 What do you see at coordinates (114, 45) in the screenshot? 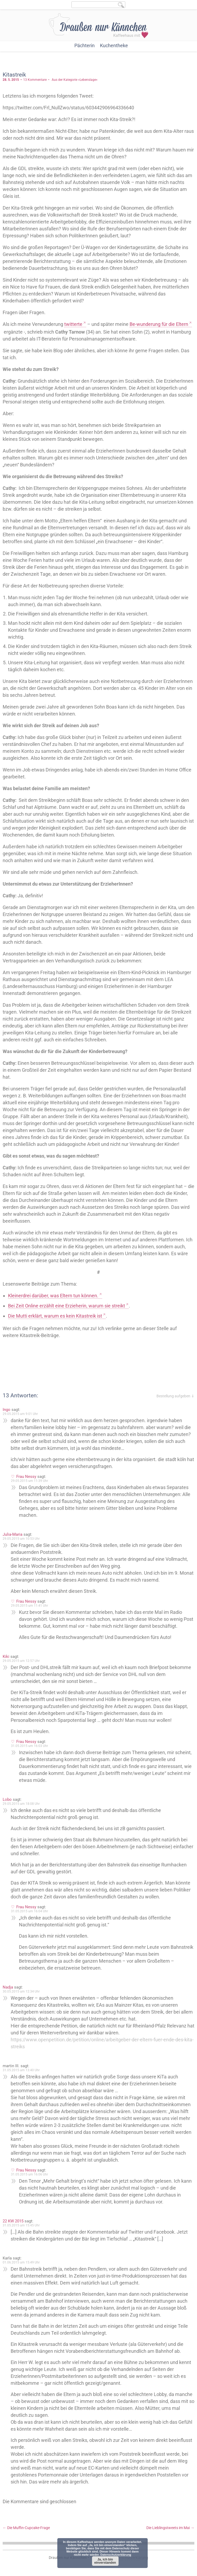
I see `Kuchentheke` at bounding box center [114, 45].